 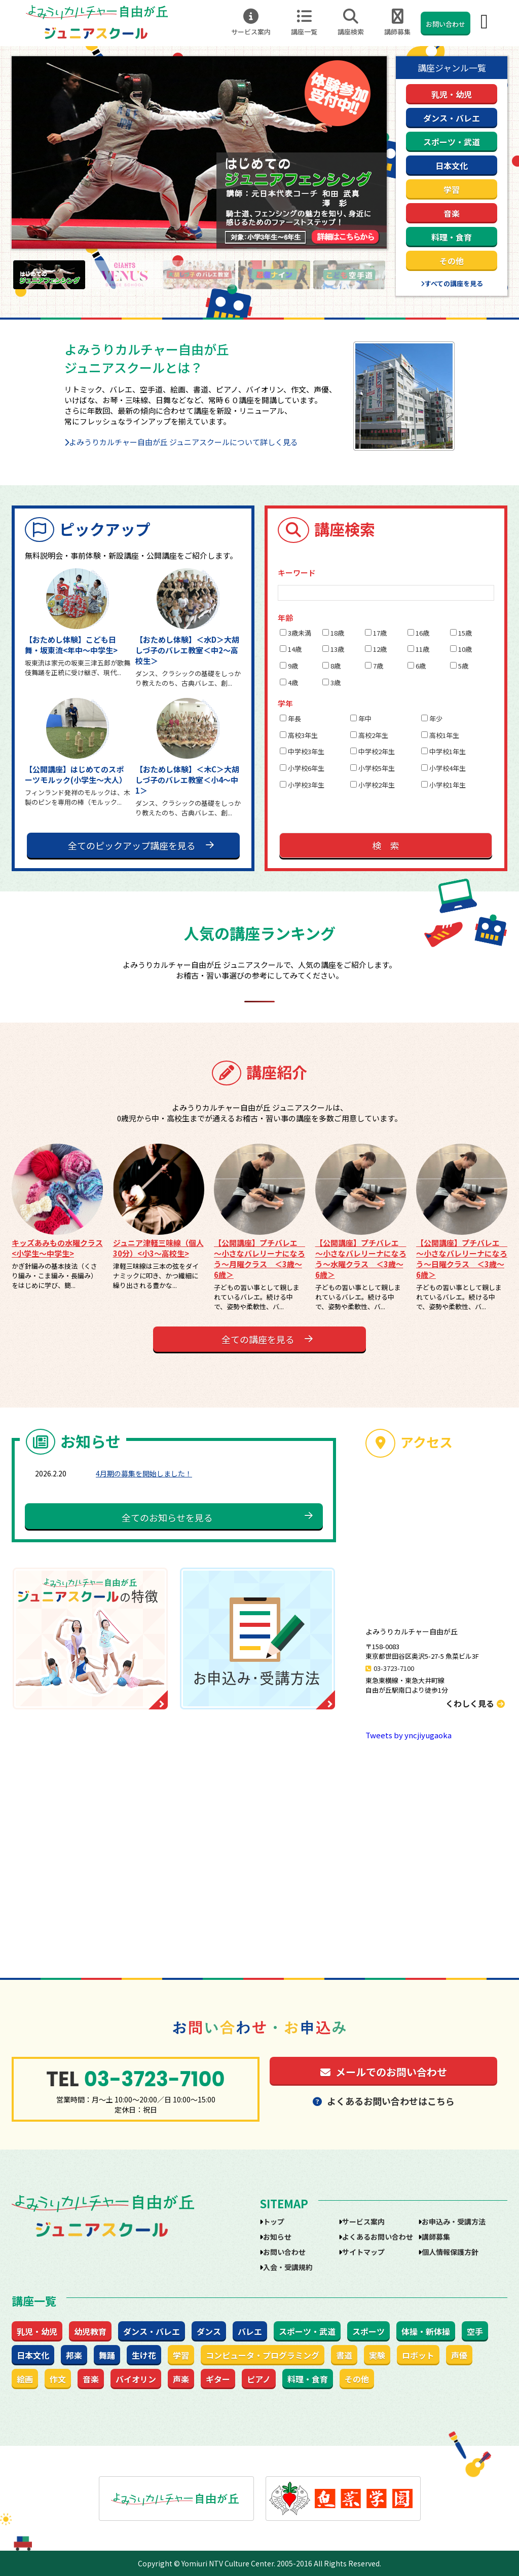 I want to click on 書道, so click(x=344, y=2355).